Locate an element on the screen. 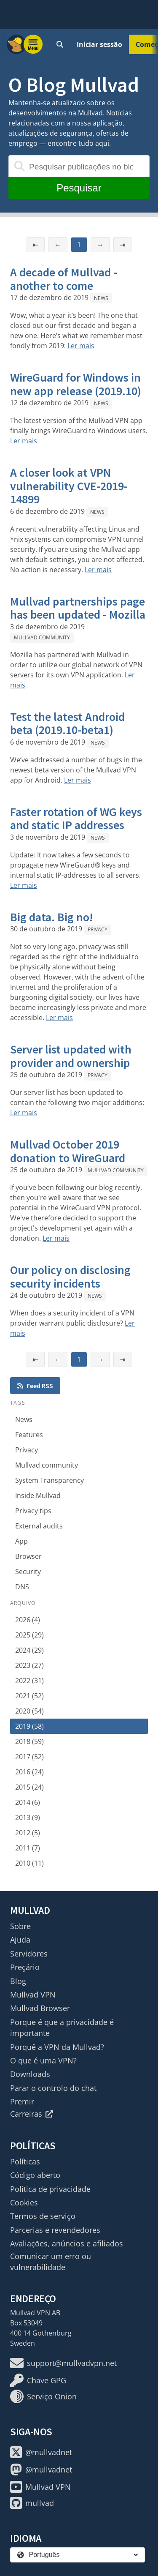 This screenshot has height=2576, width=158. A decade of Mullvad - another to come is located at coordinates (63, 279).